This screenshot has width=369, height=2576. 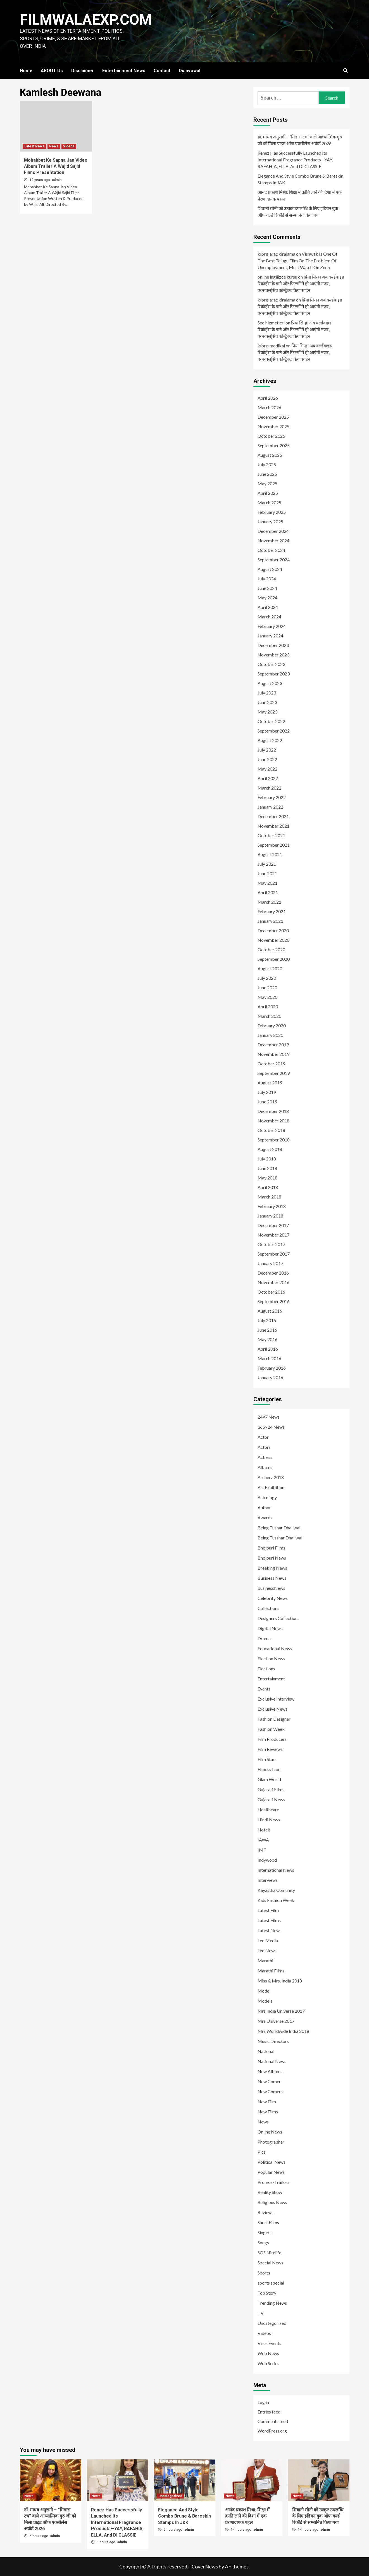 What do you see at coordinates (271, 322) in the screenshot?
I see `Seo hizmetleri` at bounding box center [271, 322].